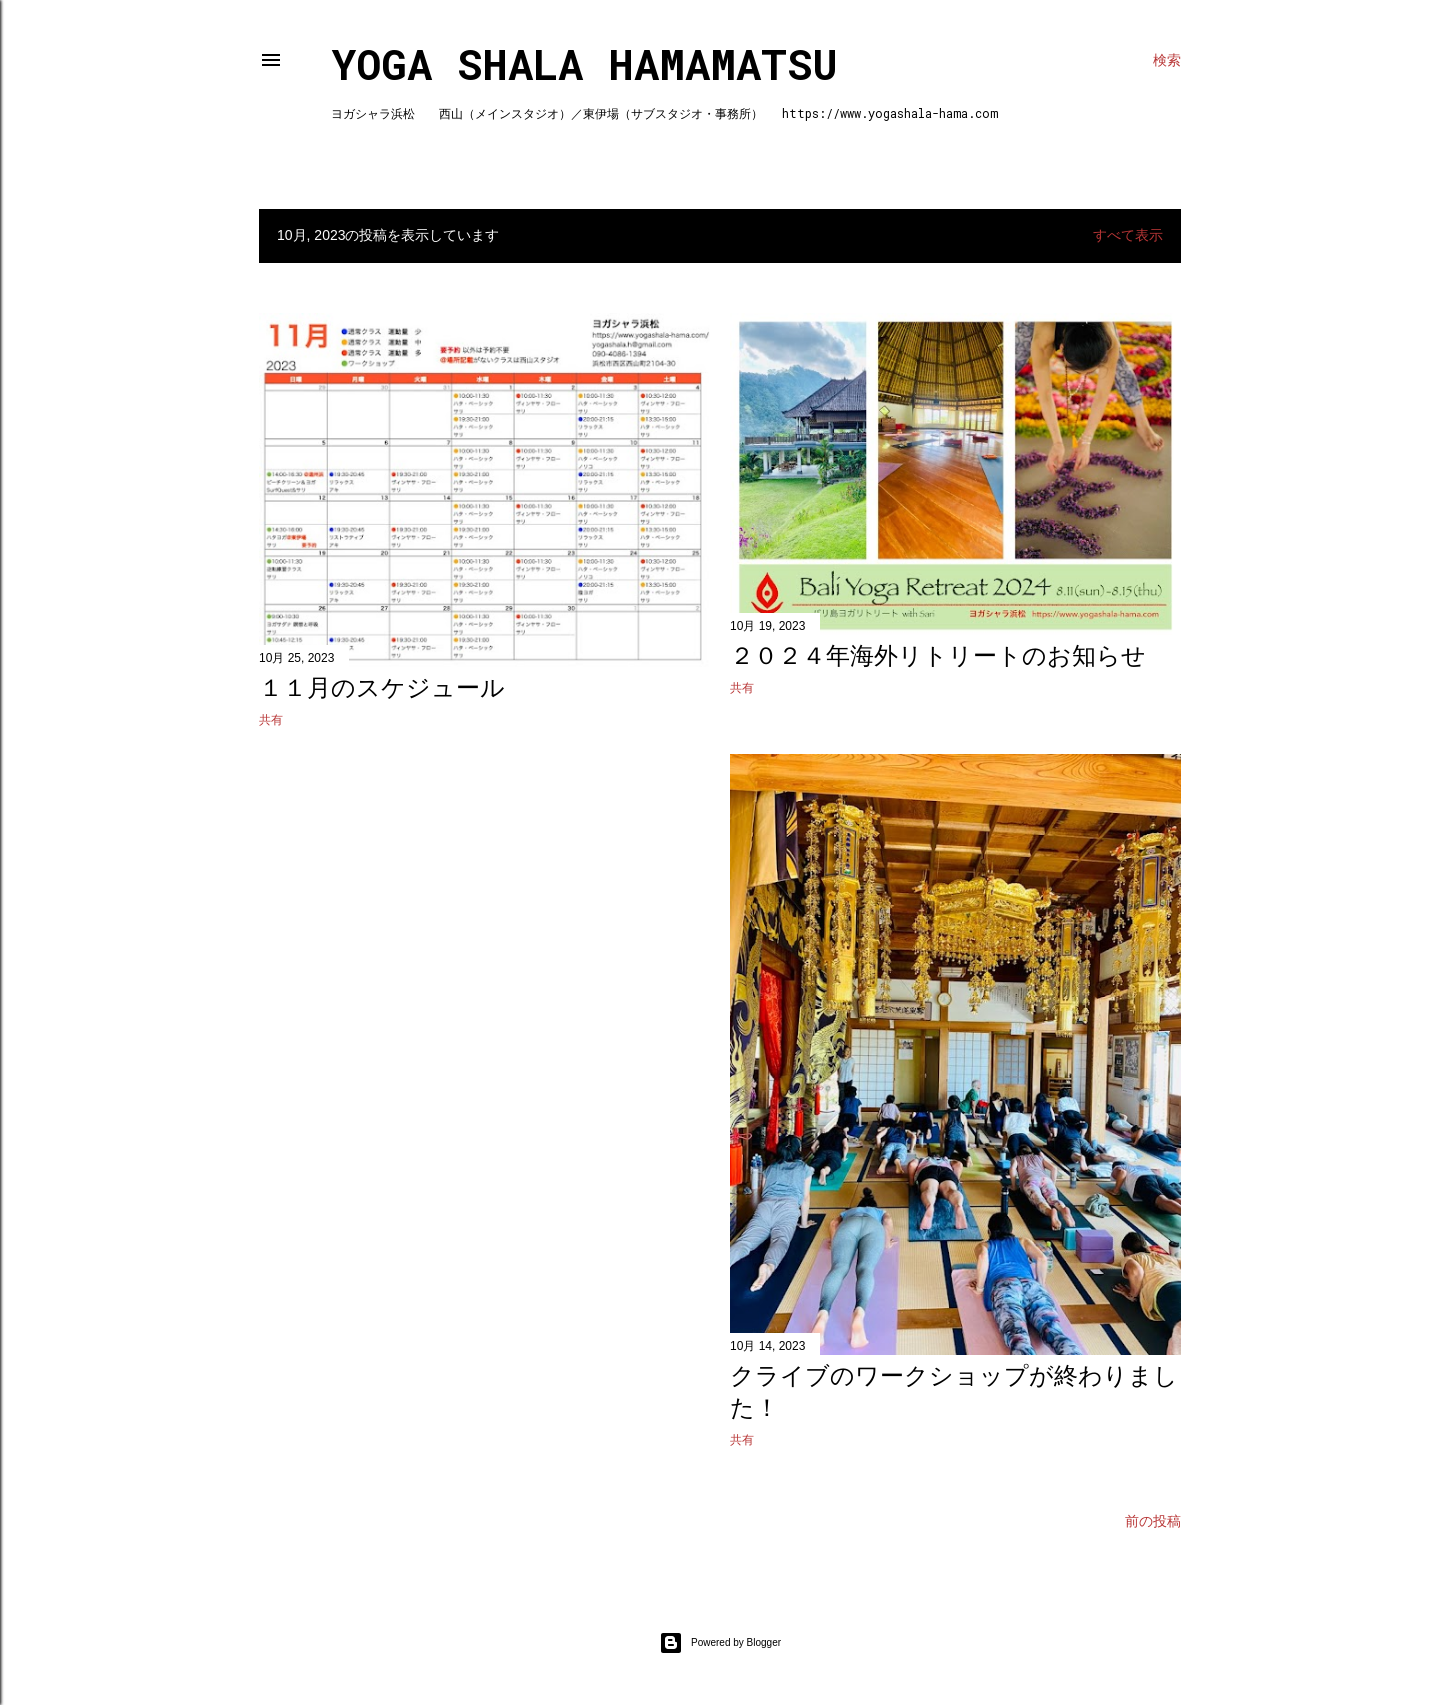 The width and height of the screenshot is (1440, 1705). Describe the element at coordinates (1153, 1521) in the screenshot. I see `前の投稿` at that location.